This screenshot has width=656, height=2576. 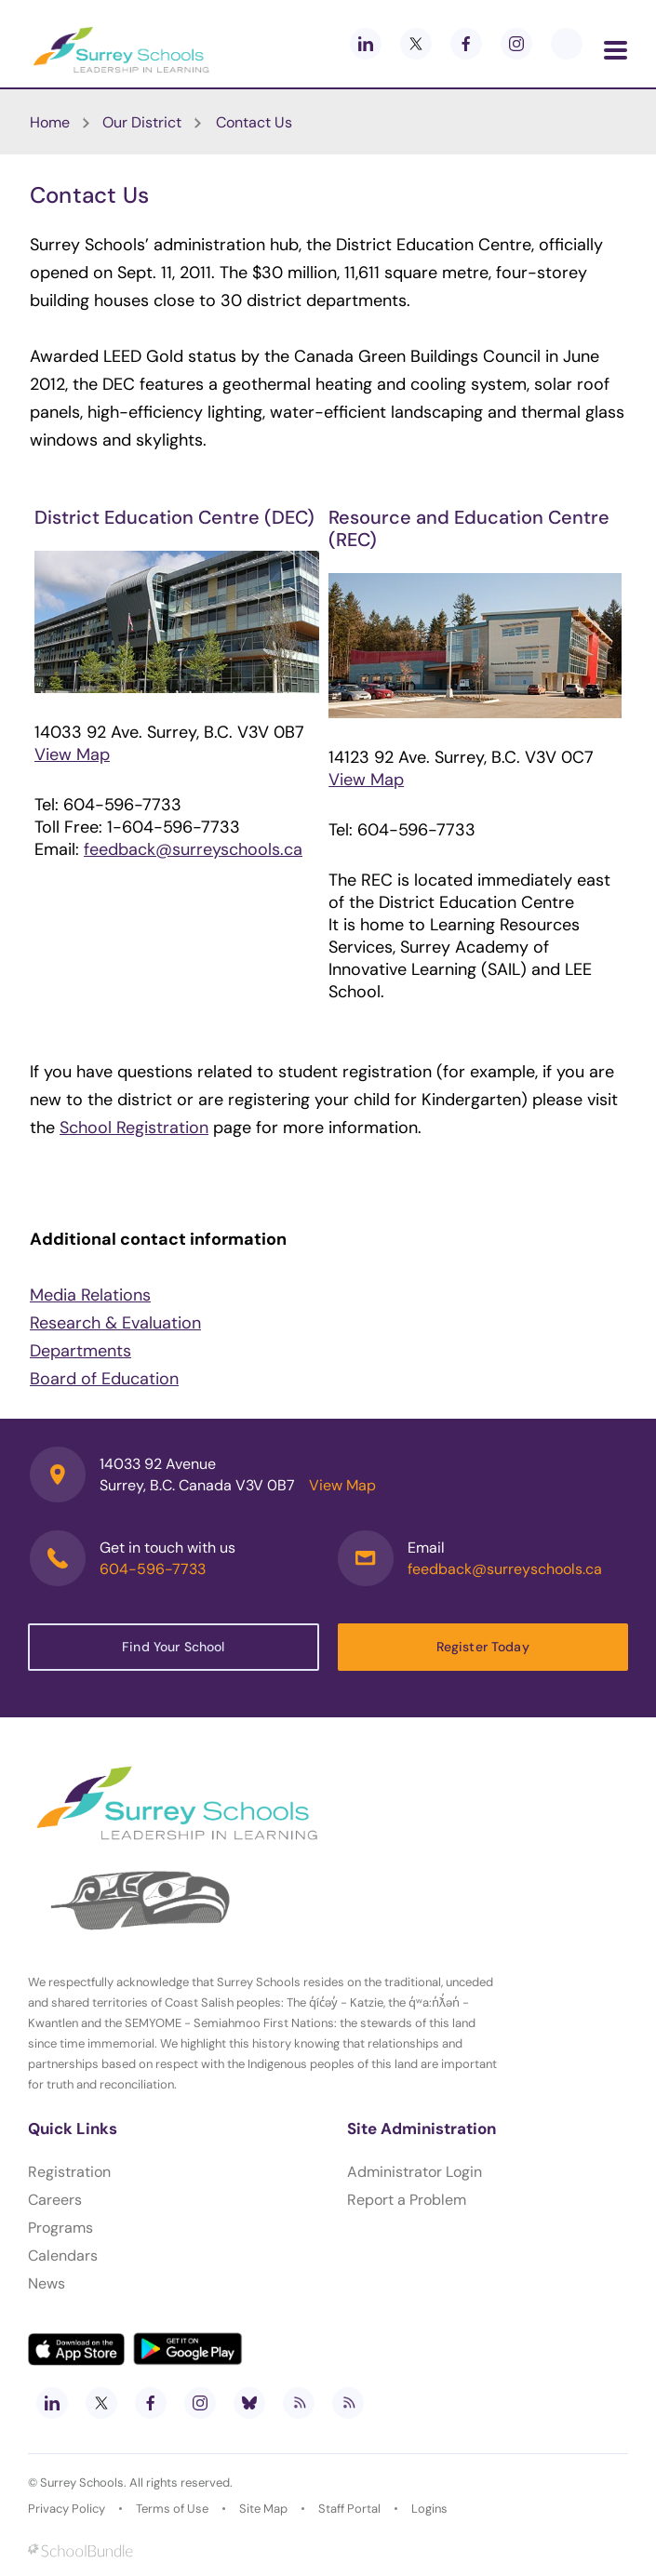 What do you see at coordinates (69, 2172) in the screenshot?
I see `Registration` at bounding box center [69, 2172].